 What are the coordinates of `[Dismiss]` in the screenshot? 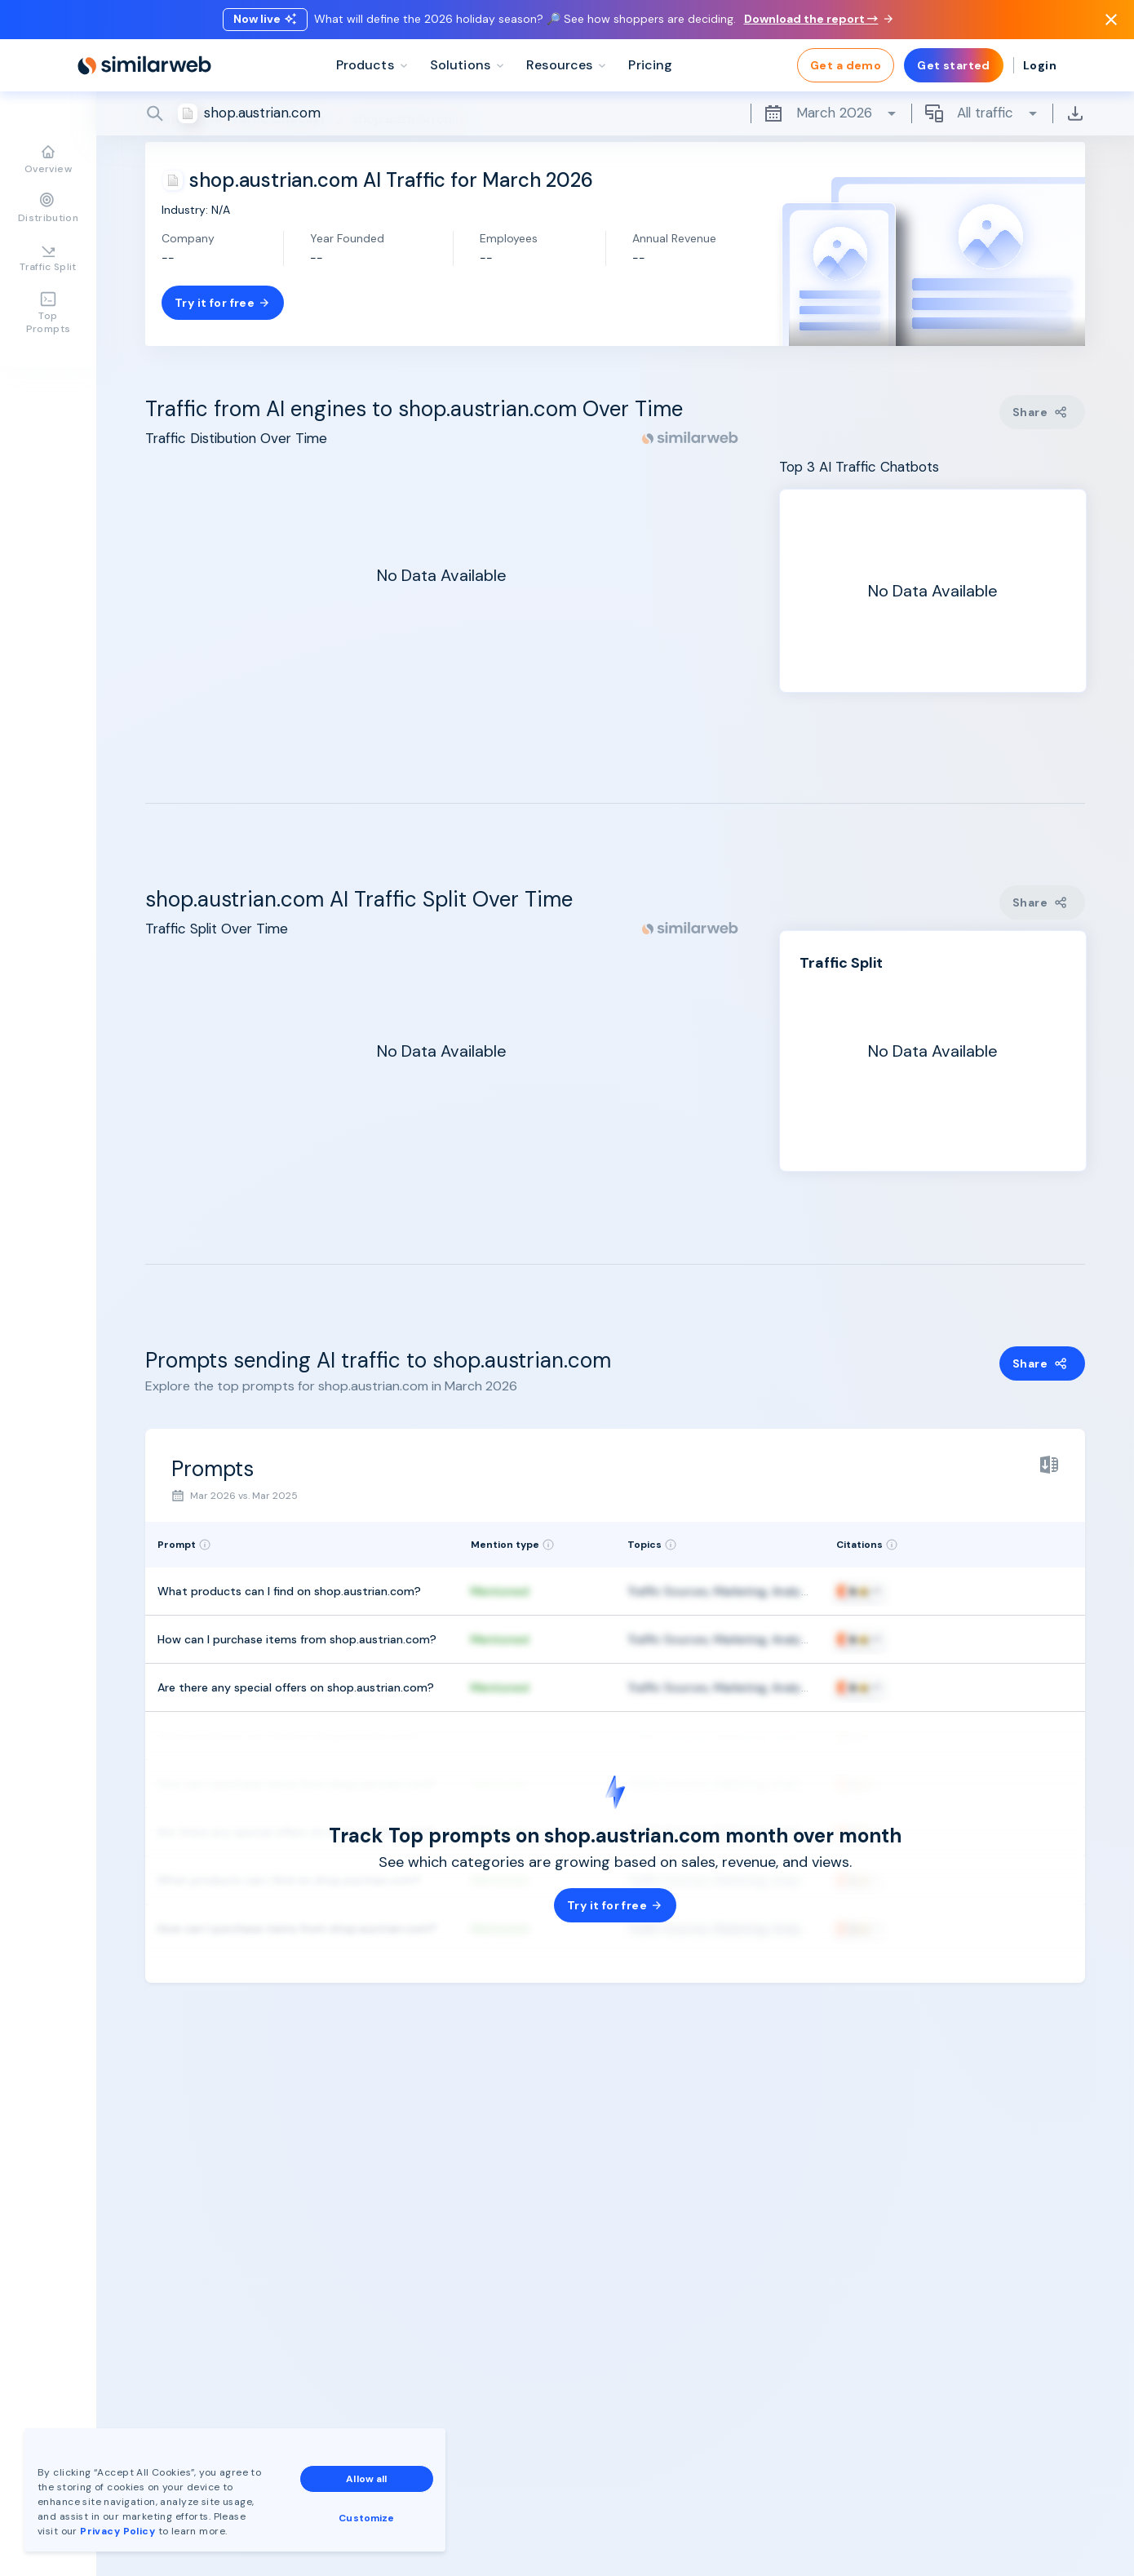 It's located at (1111, 19).